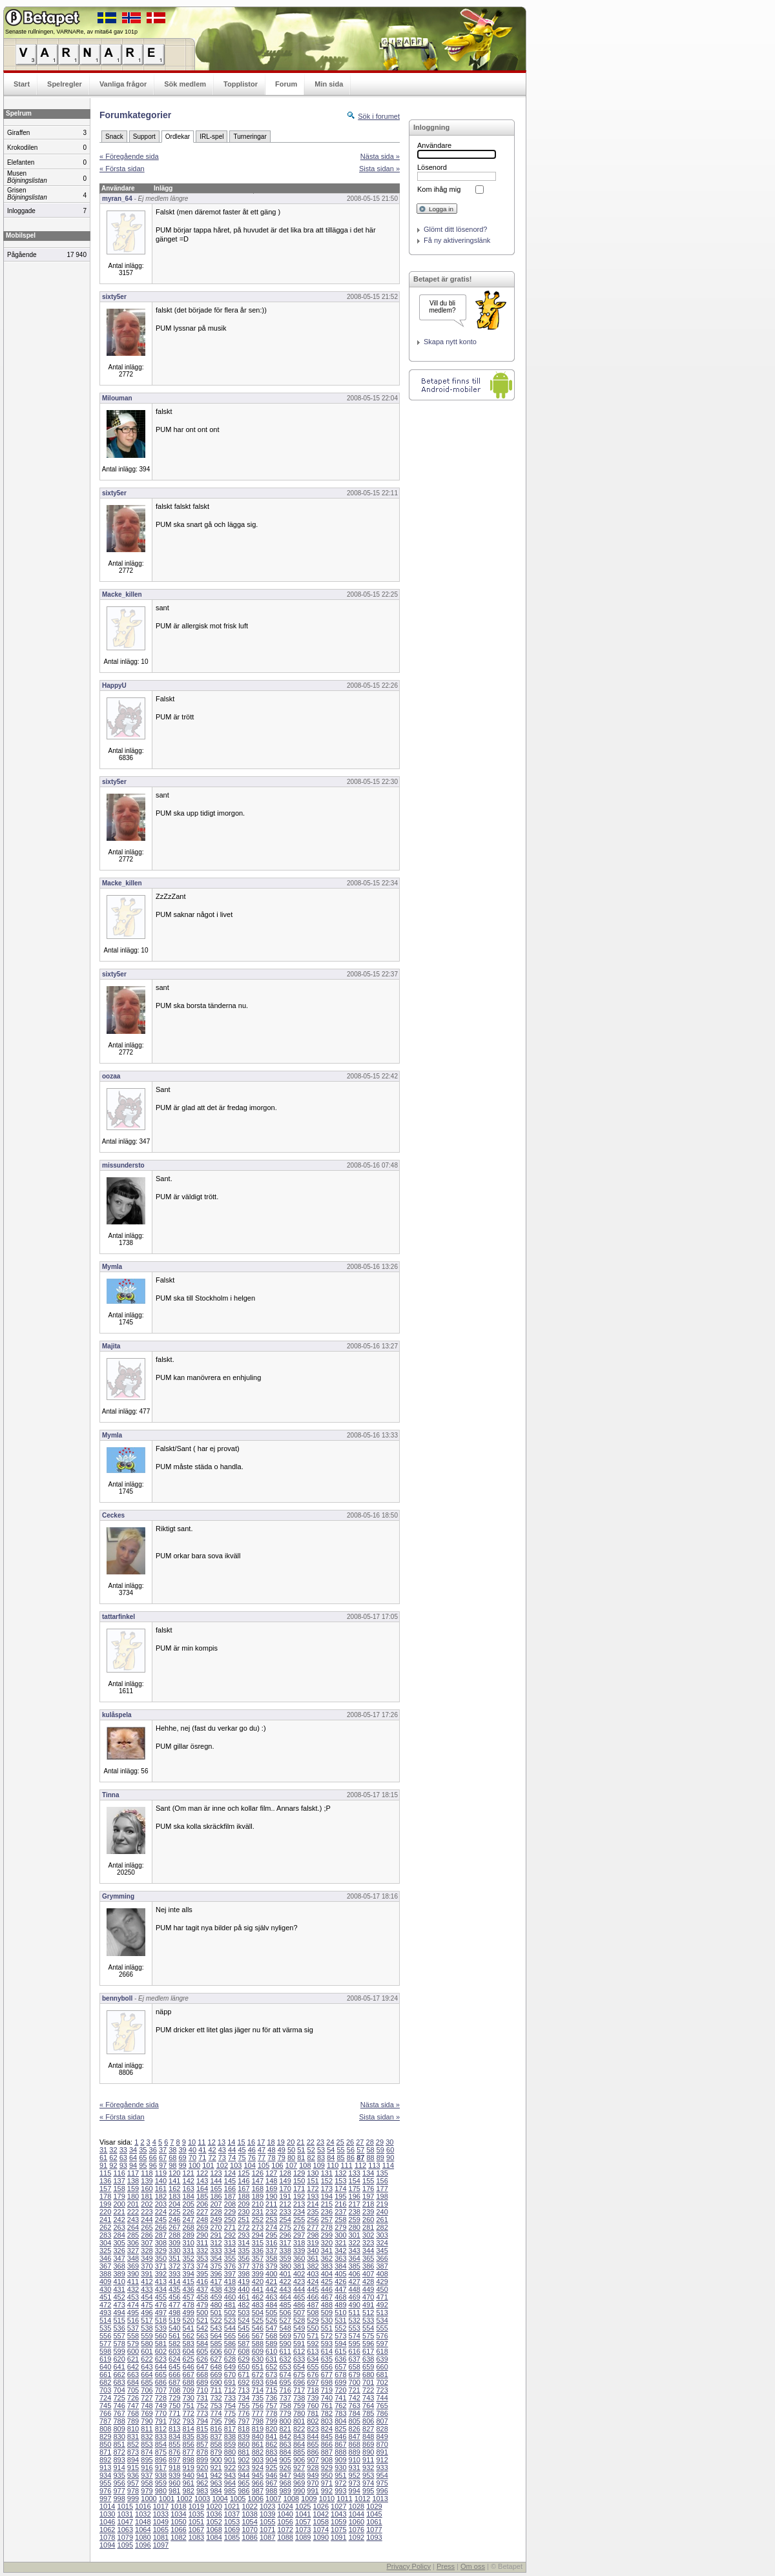  I want to click on 26, so click(350, 2142).